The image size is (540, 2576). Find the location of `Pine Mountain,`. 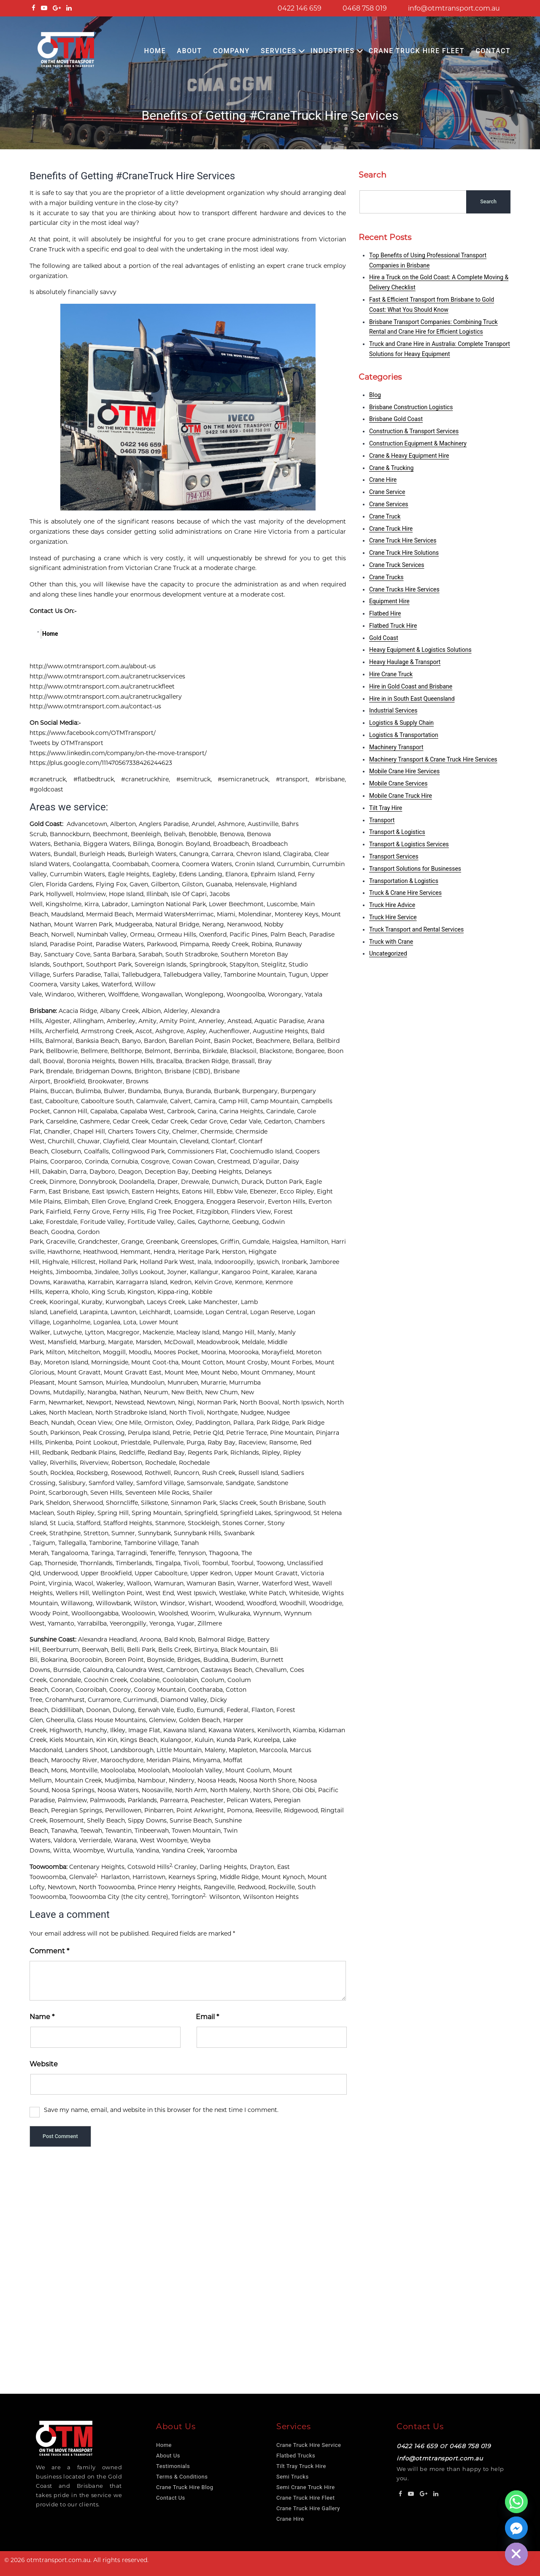

Pine Mountain, is located at coordinates (293, 1433).